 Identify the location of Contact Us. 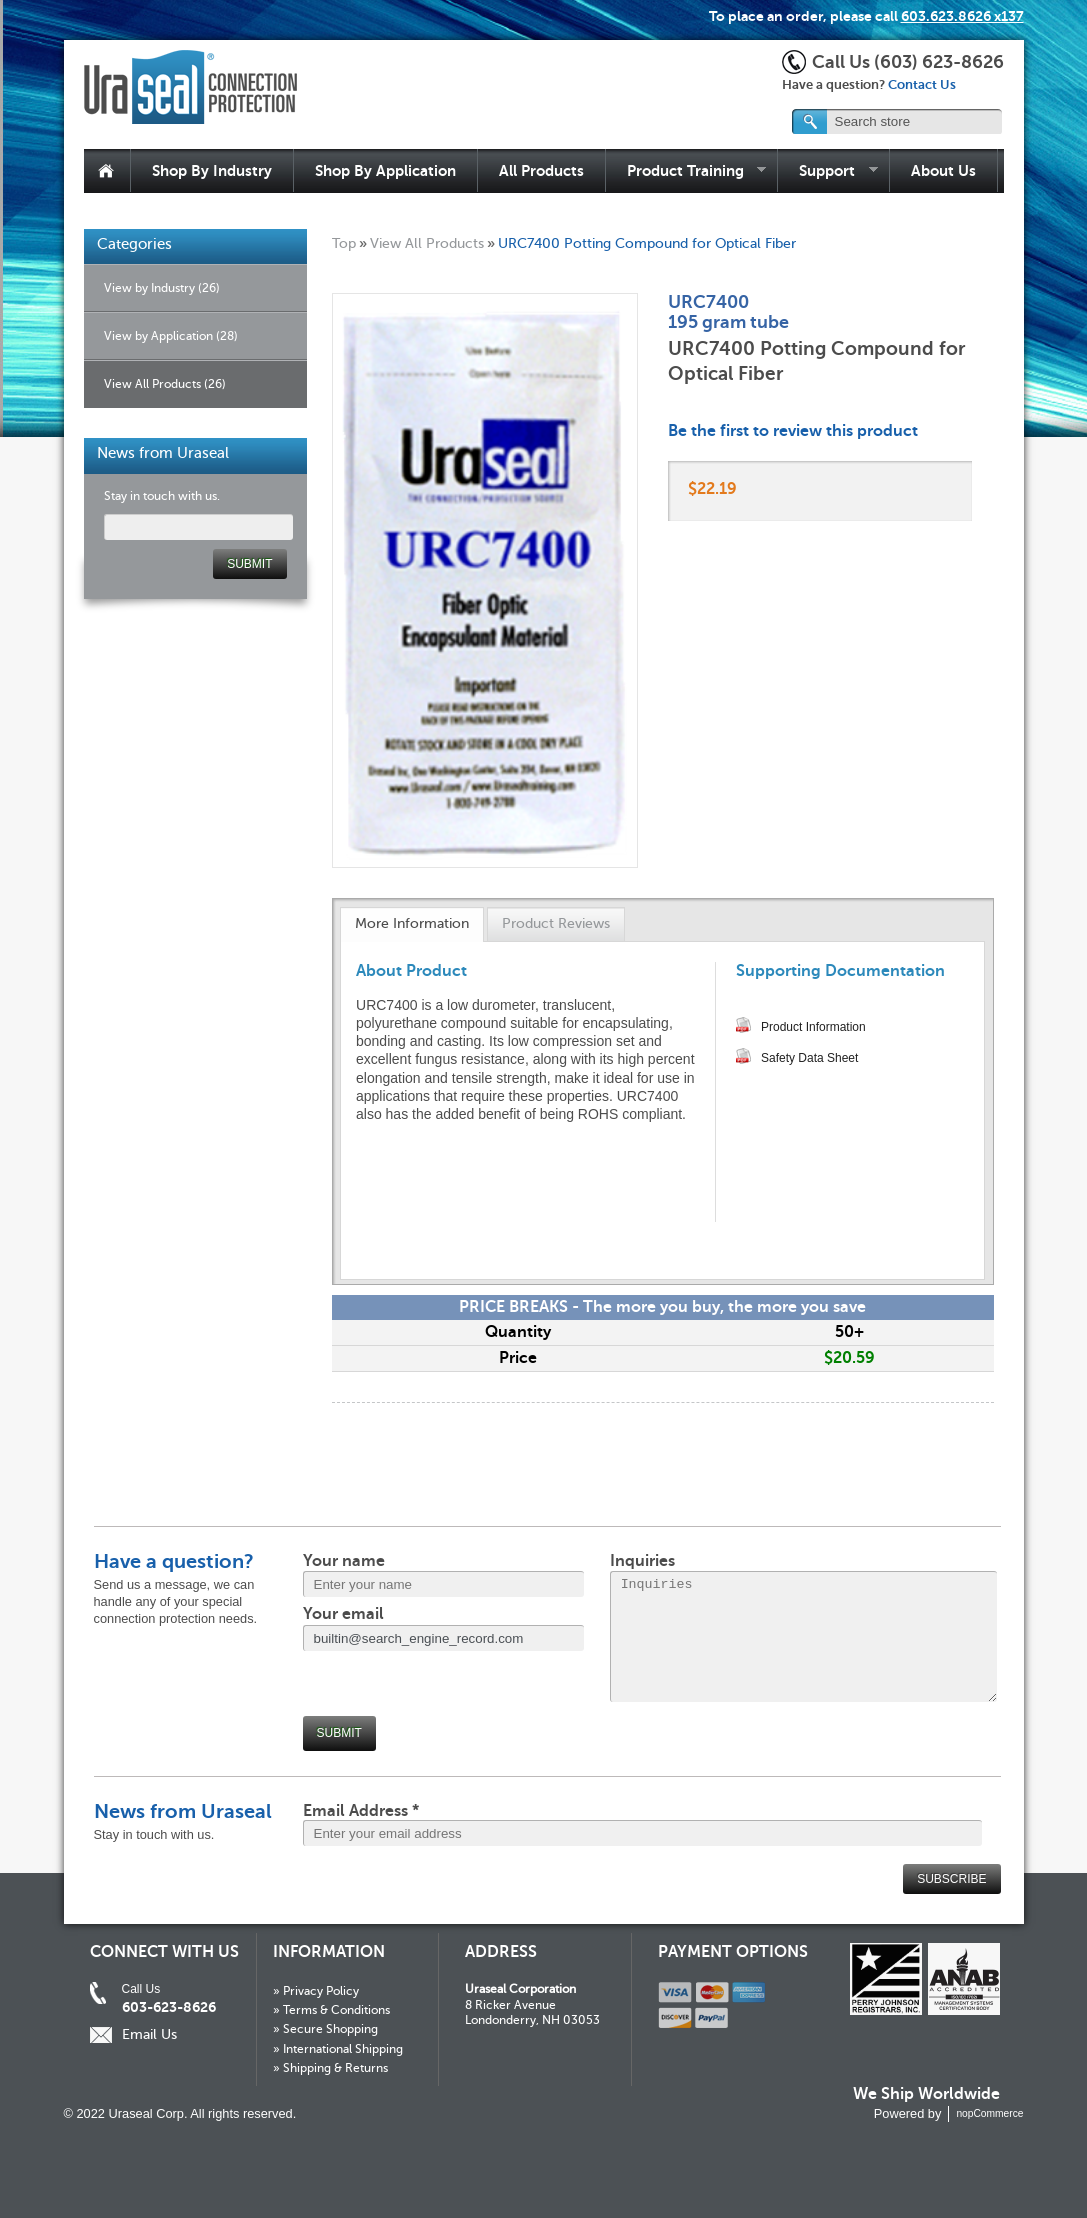
(922, 84).